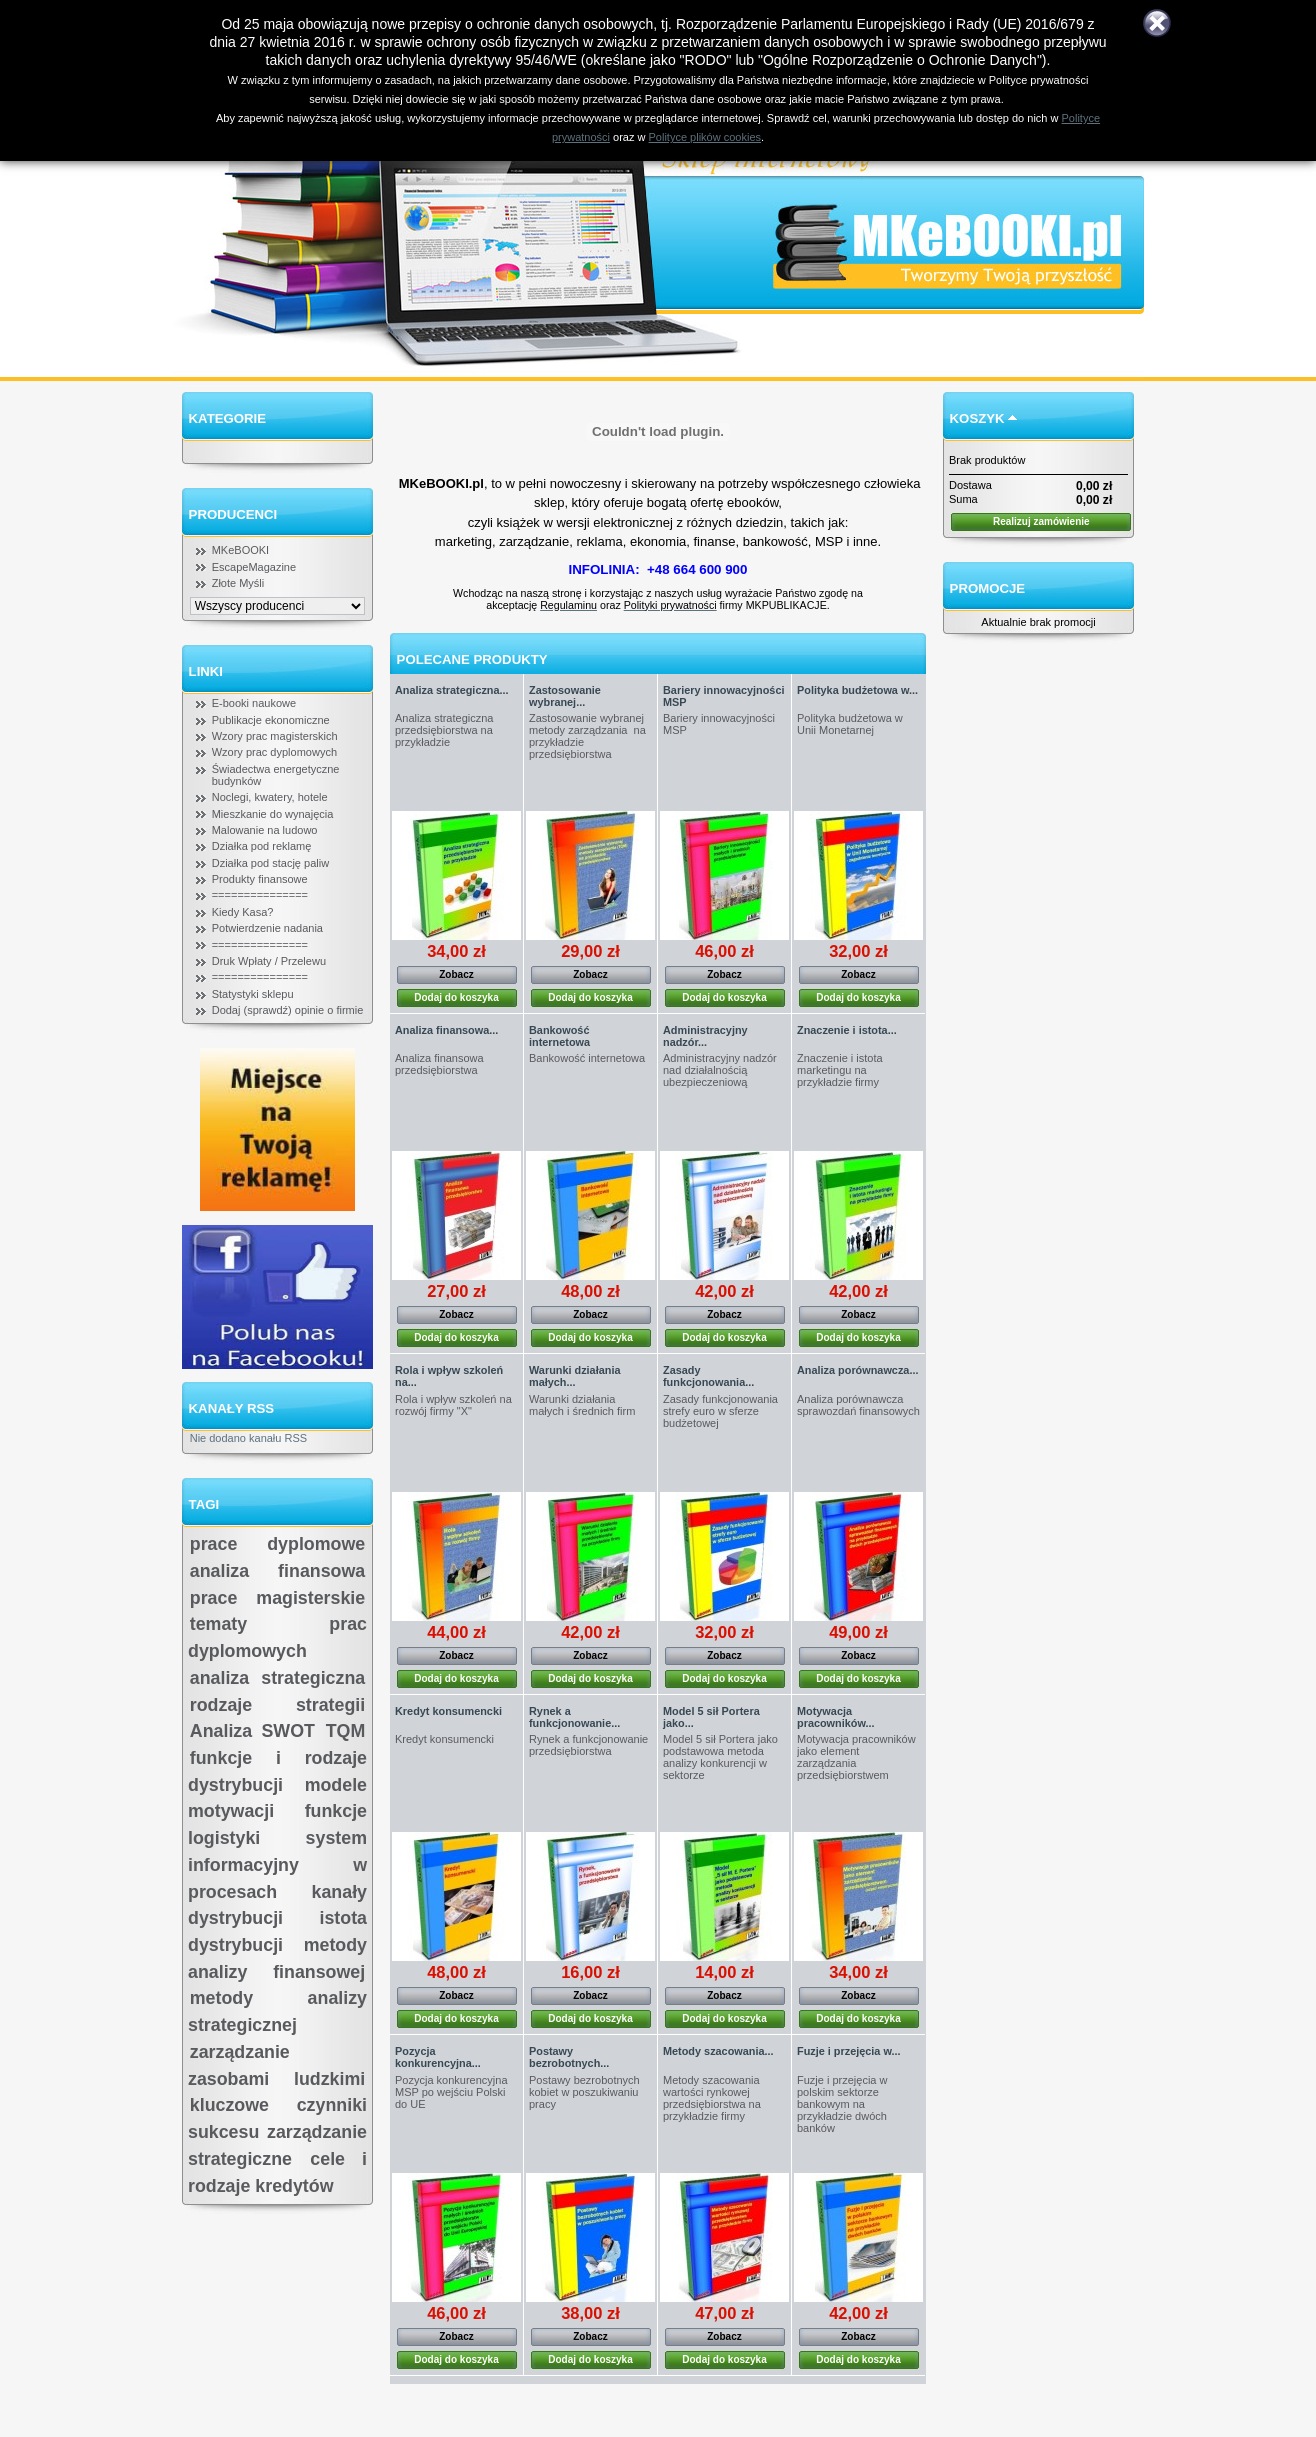 The width and height of the screenshot is (1316, 2437). What do you see at coordinates (448, 1711) in the screenshot?
I see `Kredyt konsumencki` at bounding box center [448, 1711].